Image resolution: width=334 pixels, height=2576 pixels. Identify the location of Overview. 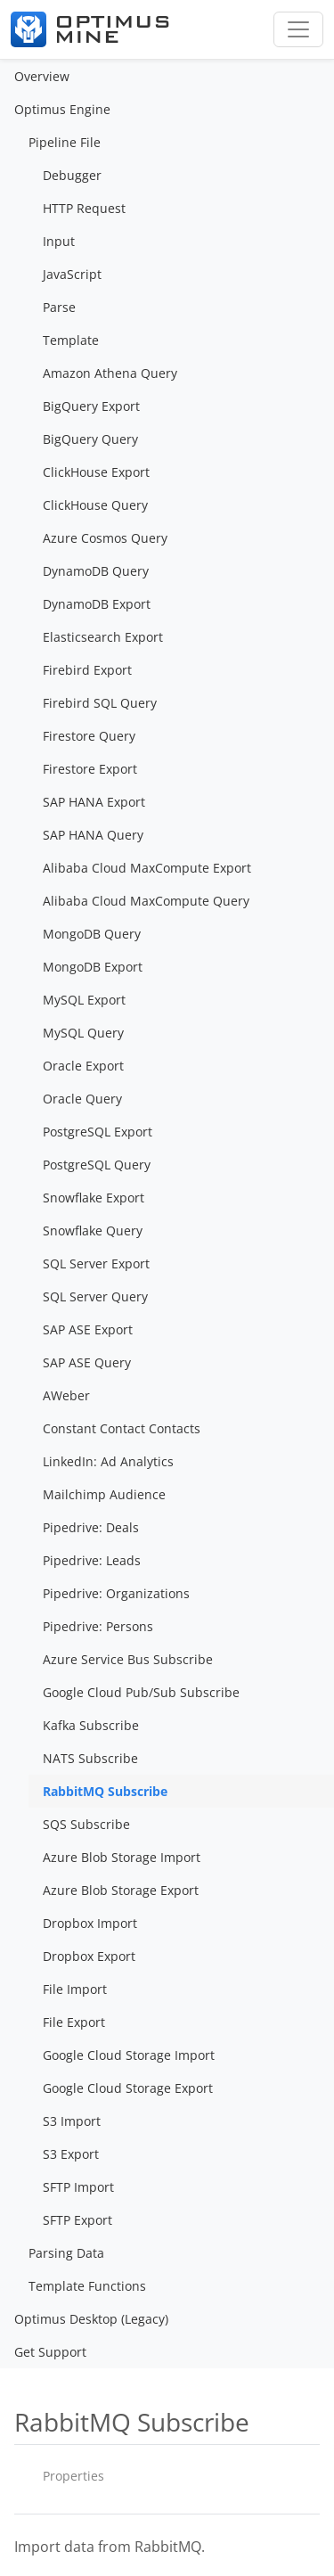
(41, 76).